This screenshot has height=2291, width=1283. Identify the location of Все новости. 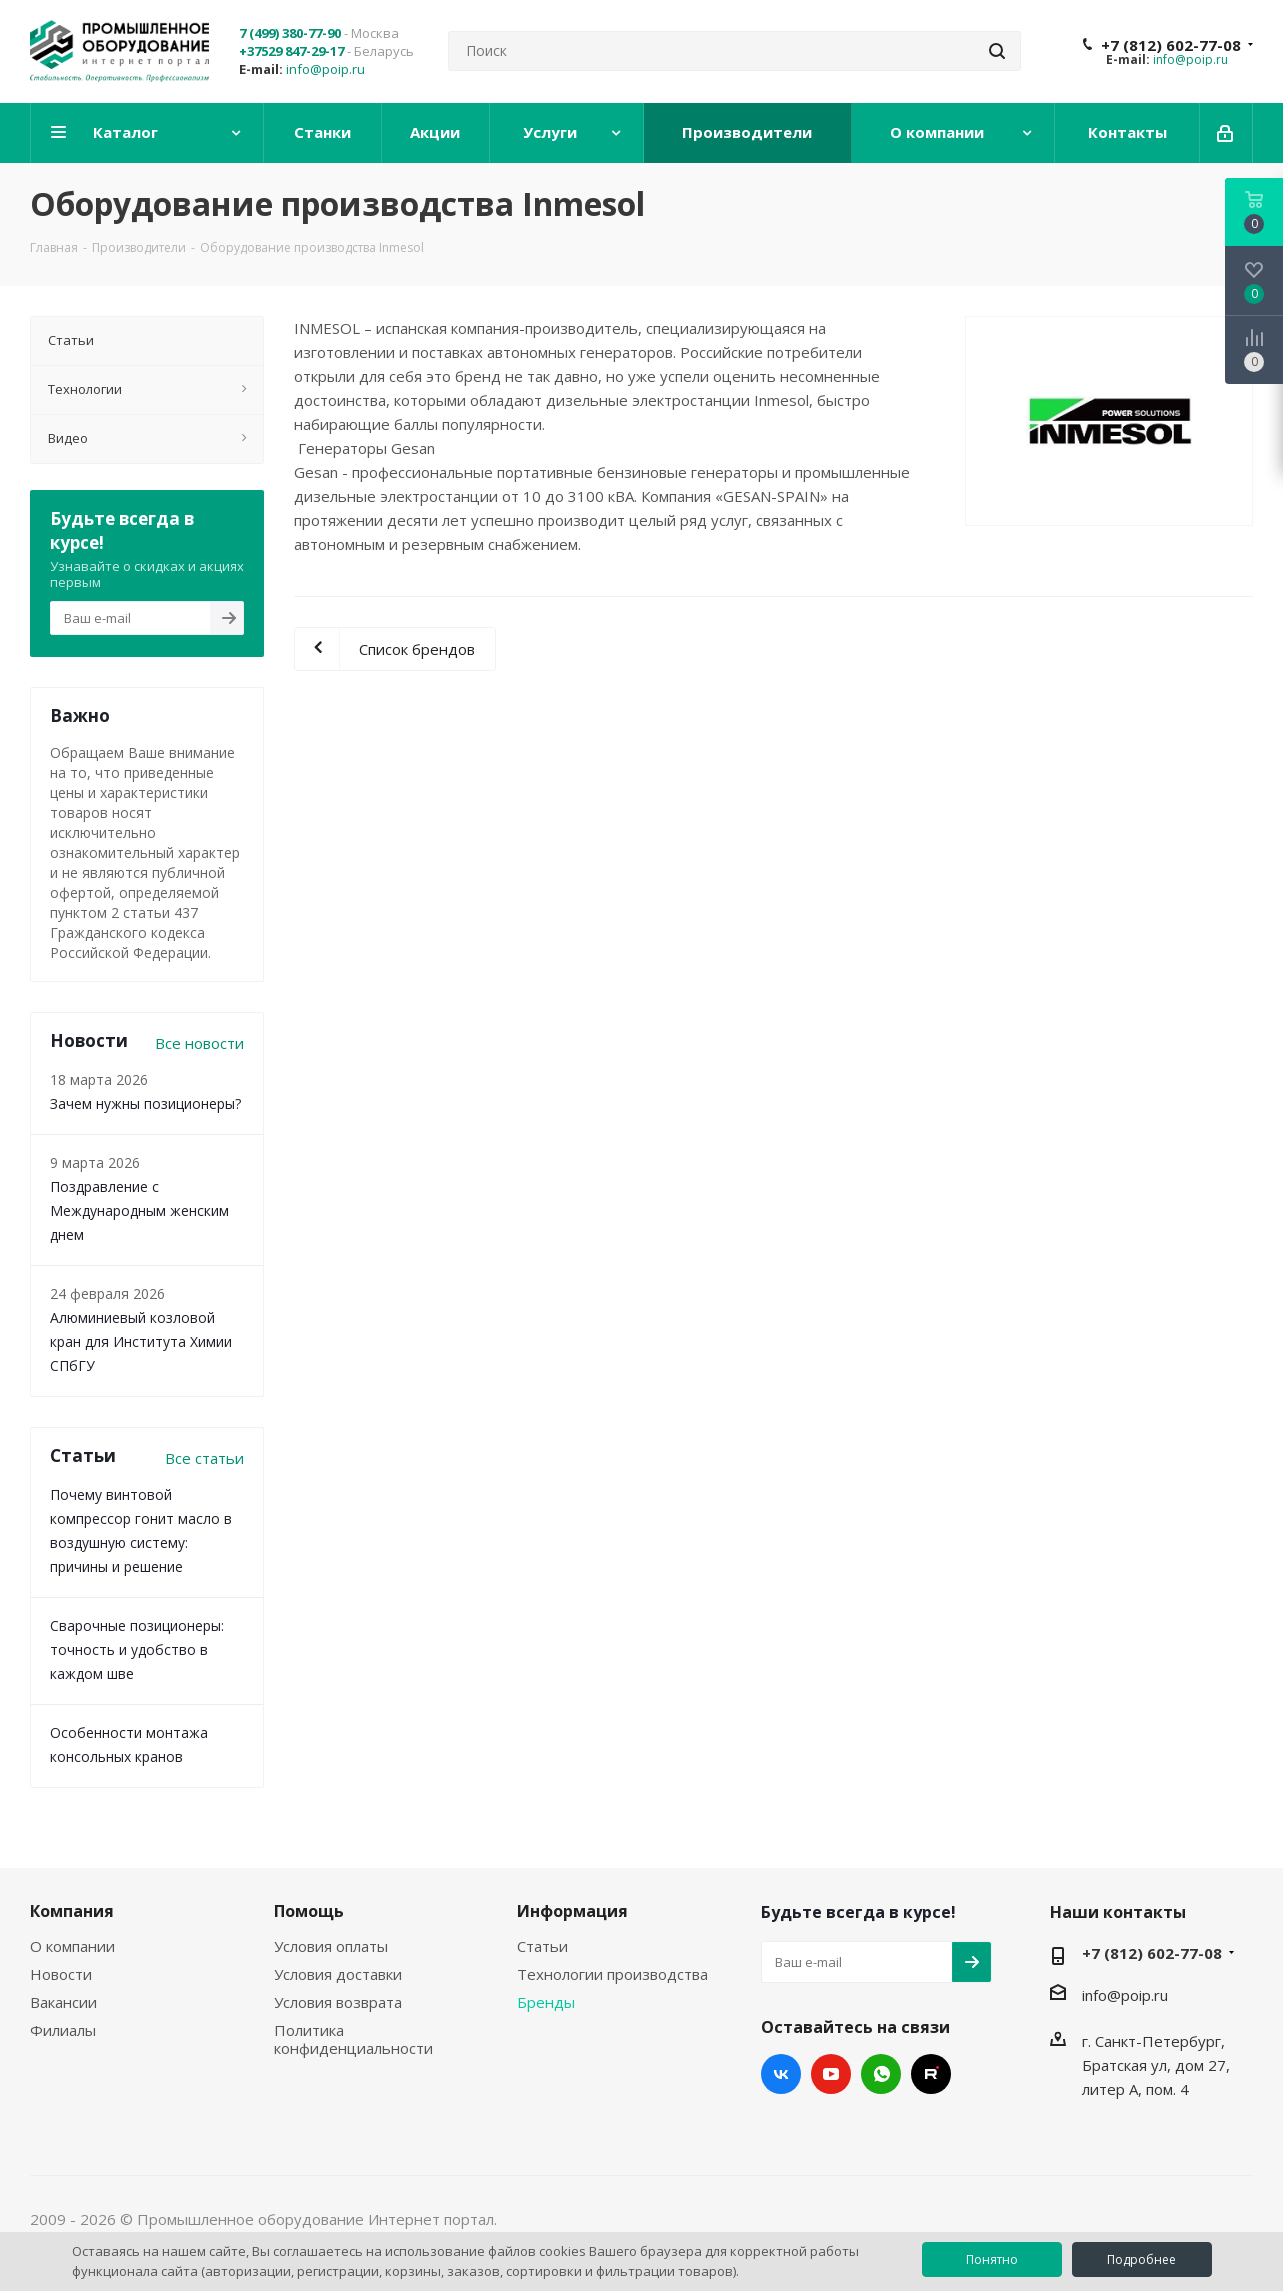
(199, 1043).